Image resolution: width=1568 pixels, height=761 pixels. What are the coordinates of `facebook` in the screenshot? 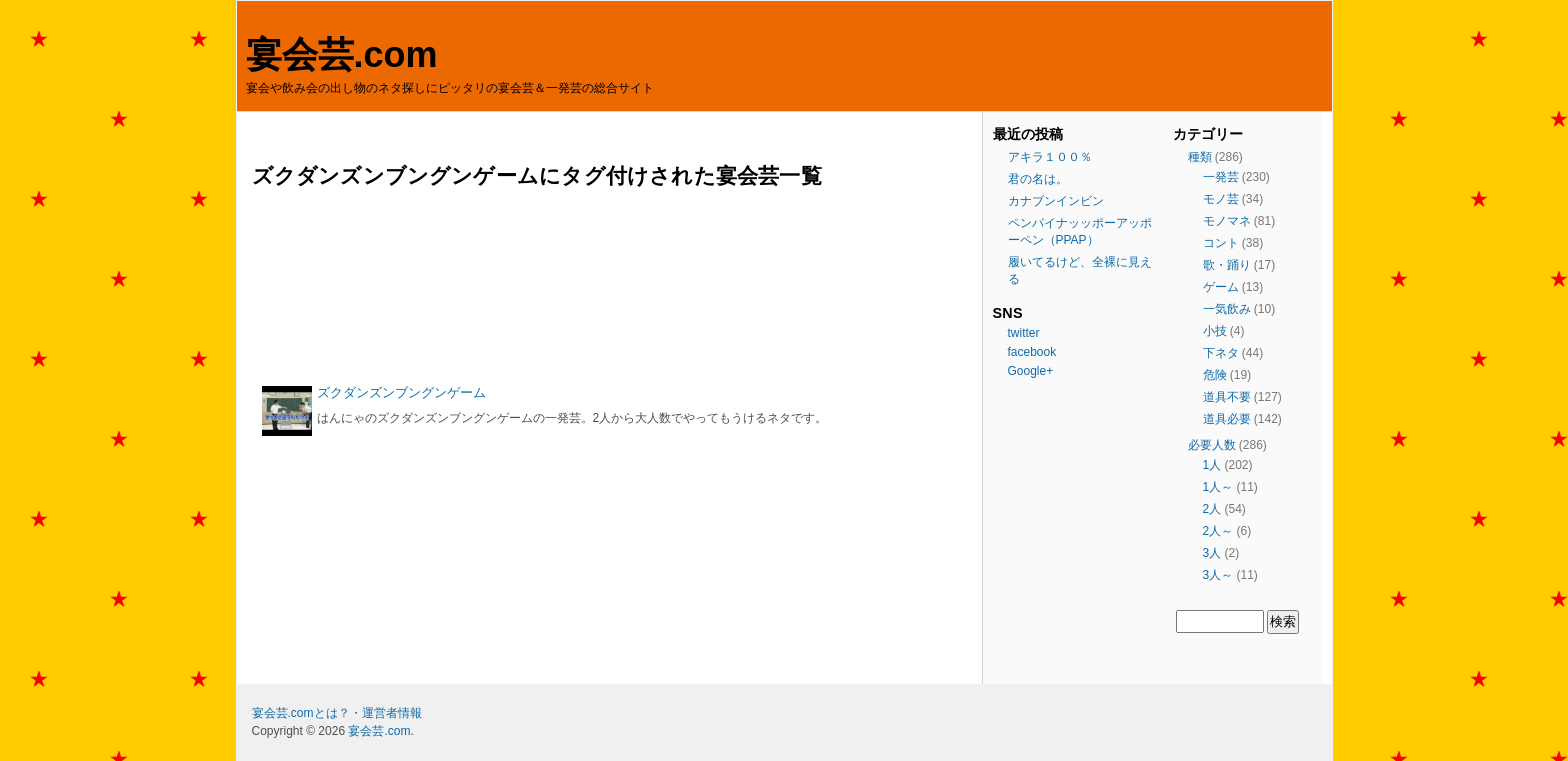 It's located at (1032, 352).